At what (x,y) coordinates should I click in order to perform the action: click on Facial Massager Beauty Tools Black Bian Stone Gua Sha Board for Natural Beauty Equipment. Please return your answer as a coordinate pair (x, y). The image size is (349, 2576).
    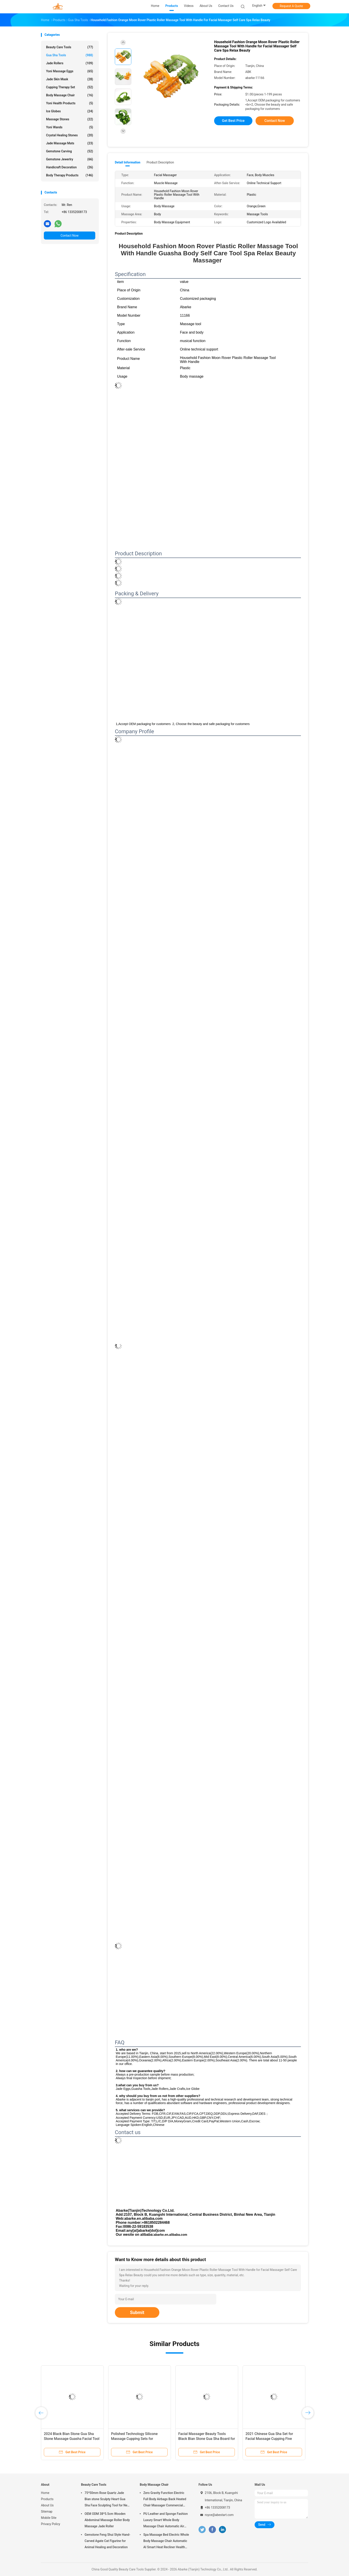
    Looking at the image, I should click on (206, 2439).